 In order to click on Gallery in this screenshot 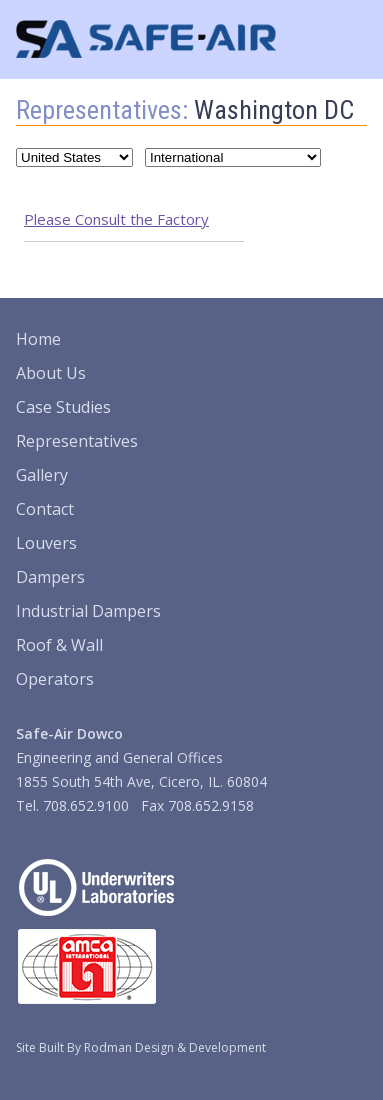, I will do `click(42, 475)`.